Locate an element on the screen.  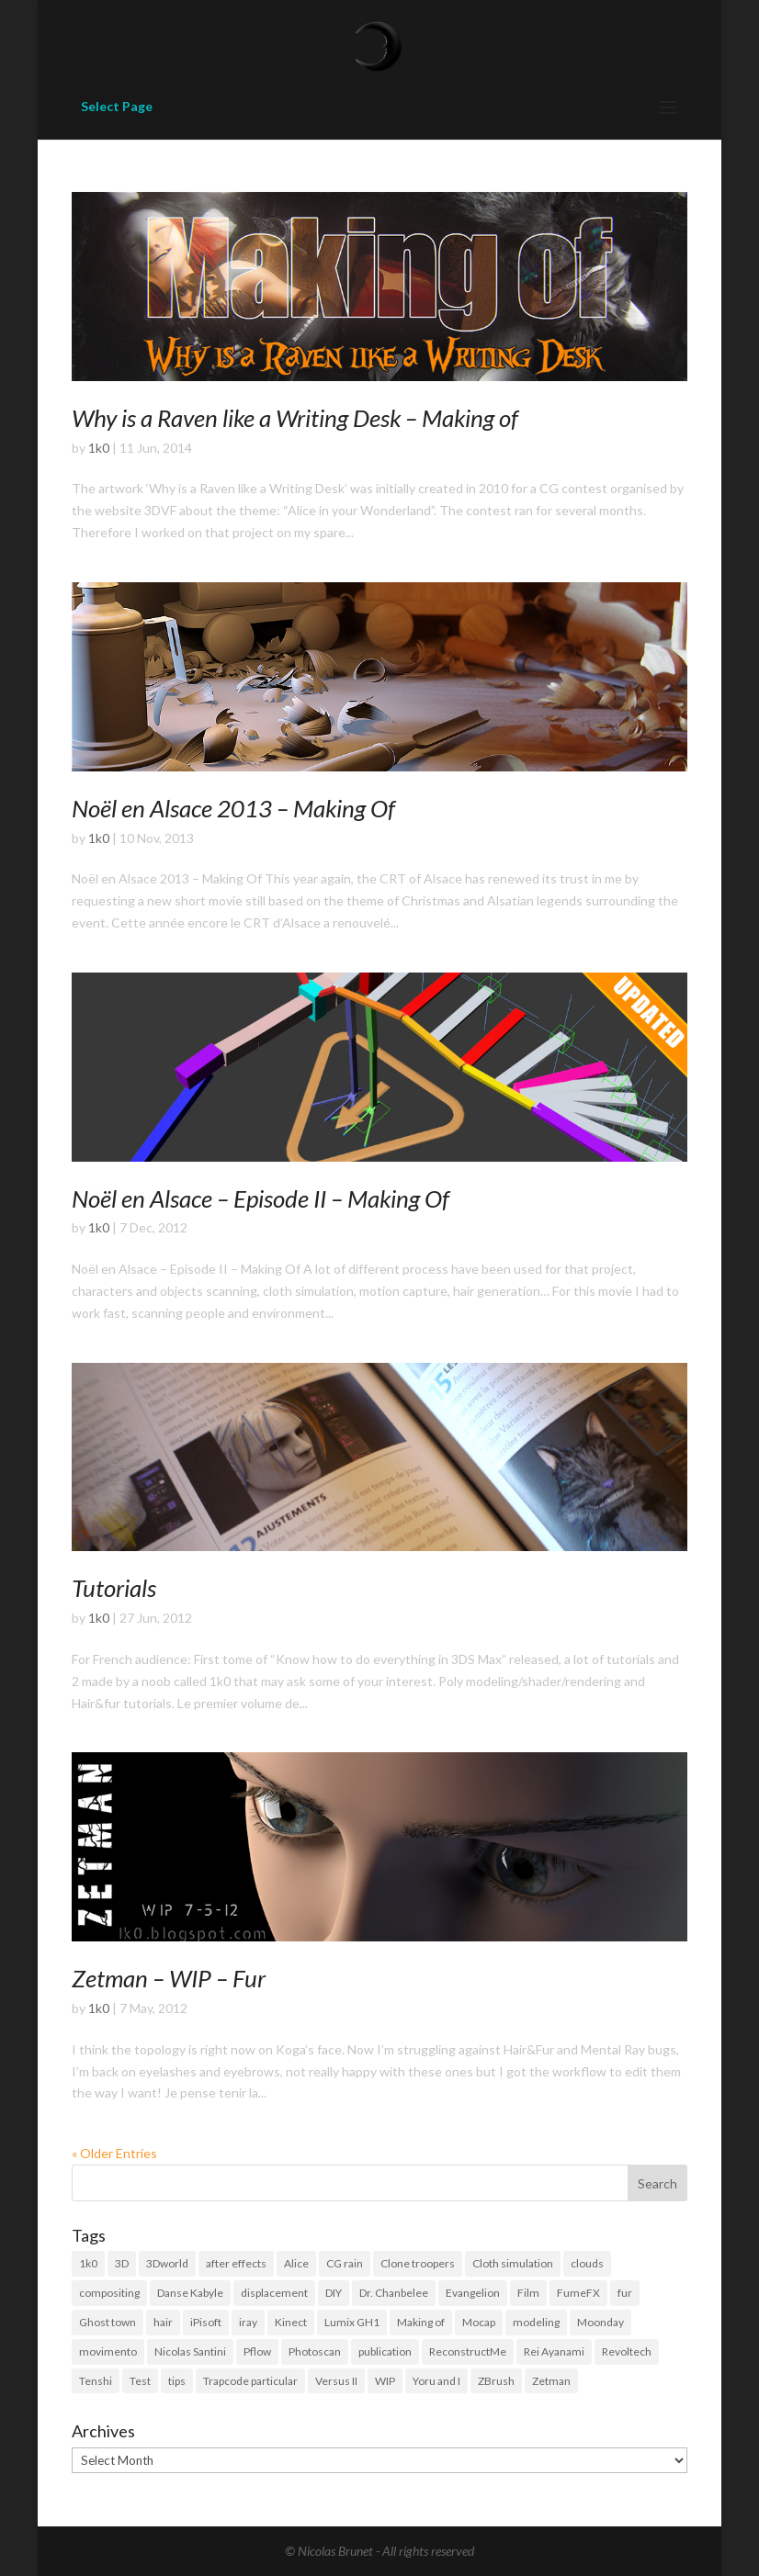
Revoltech [Revoltech (4 items)] is located at coordinates (626, 2351).